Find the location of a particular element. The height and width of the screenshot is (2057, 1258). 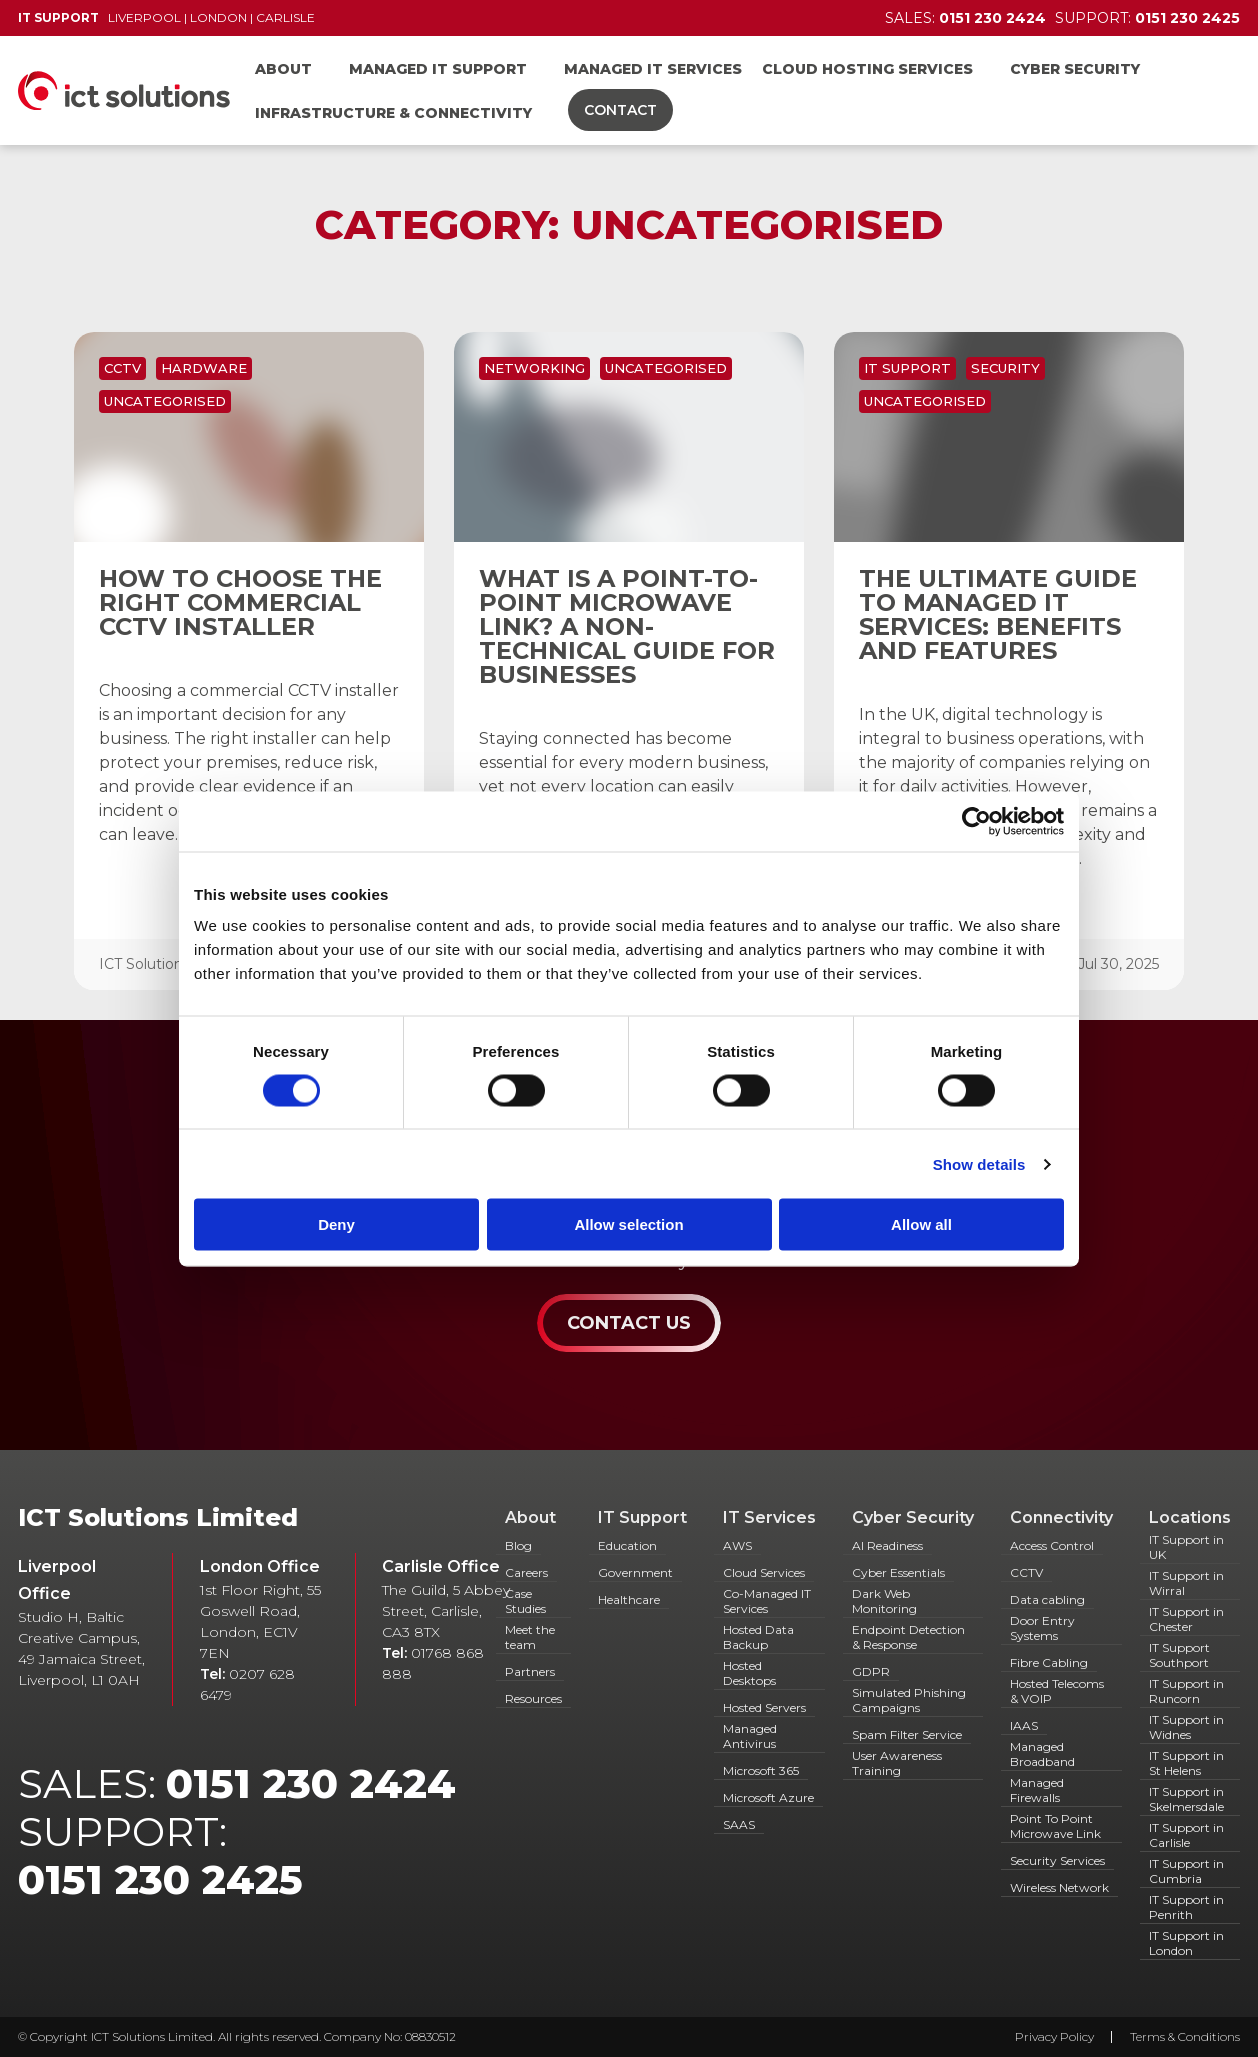

Contact Us is located at coordinates (629, 1323).